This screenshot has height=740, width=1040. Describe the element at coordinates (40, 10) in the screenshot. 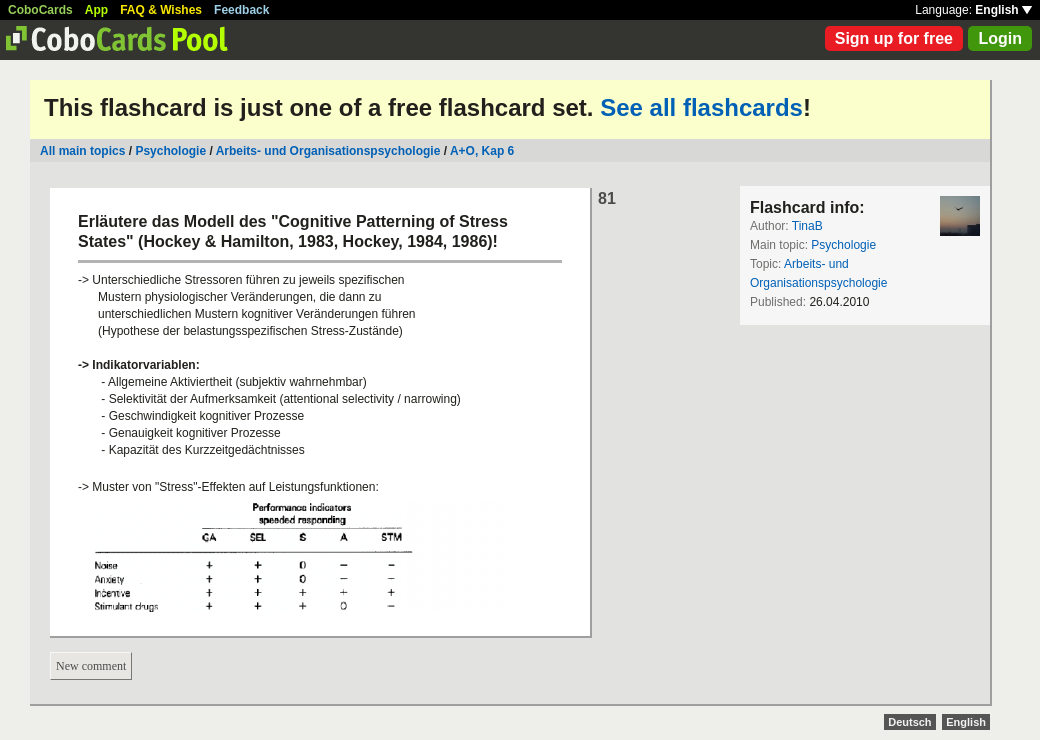

I see `CoboCards` at that location.